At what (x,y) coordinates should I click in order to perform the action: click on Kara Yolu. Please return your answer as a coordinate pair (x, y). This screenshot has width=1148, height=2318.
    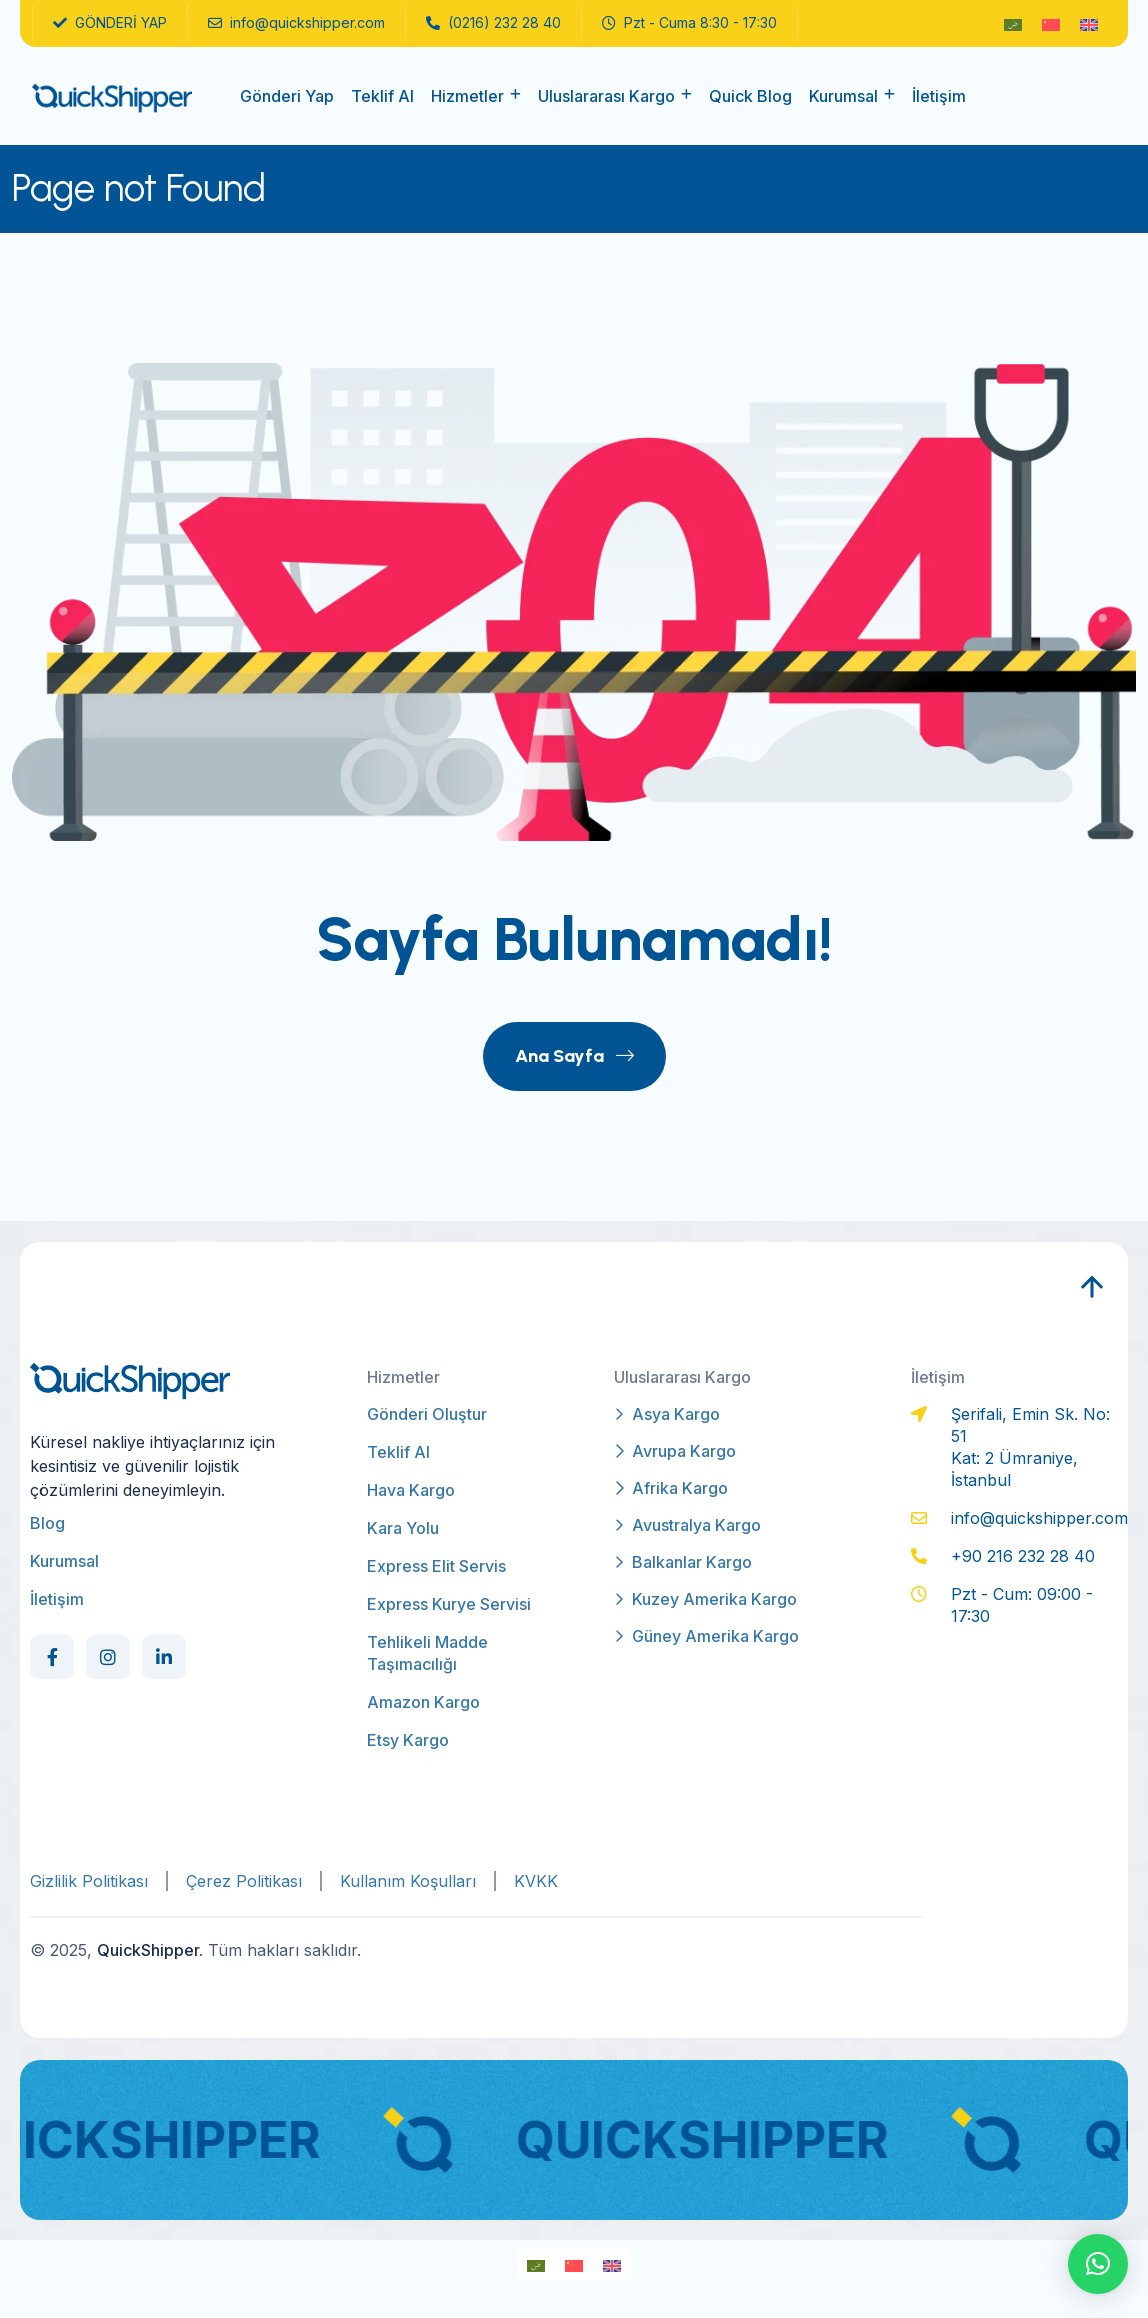
    Looking at the image, I should click on (403, 1528).